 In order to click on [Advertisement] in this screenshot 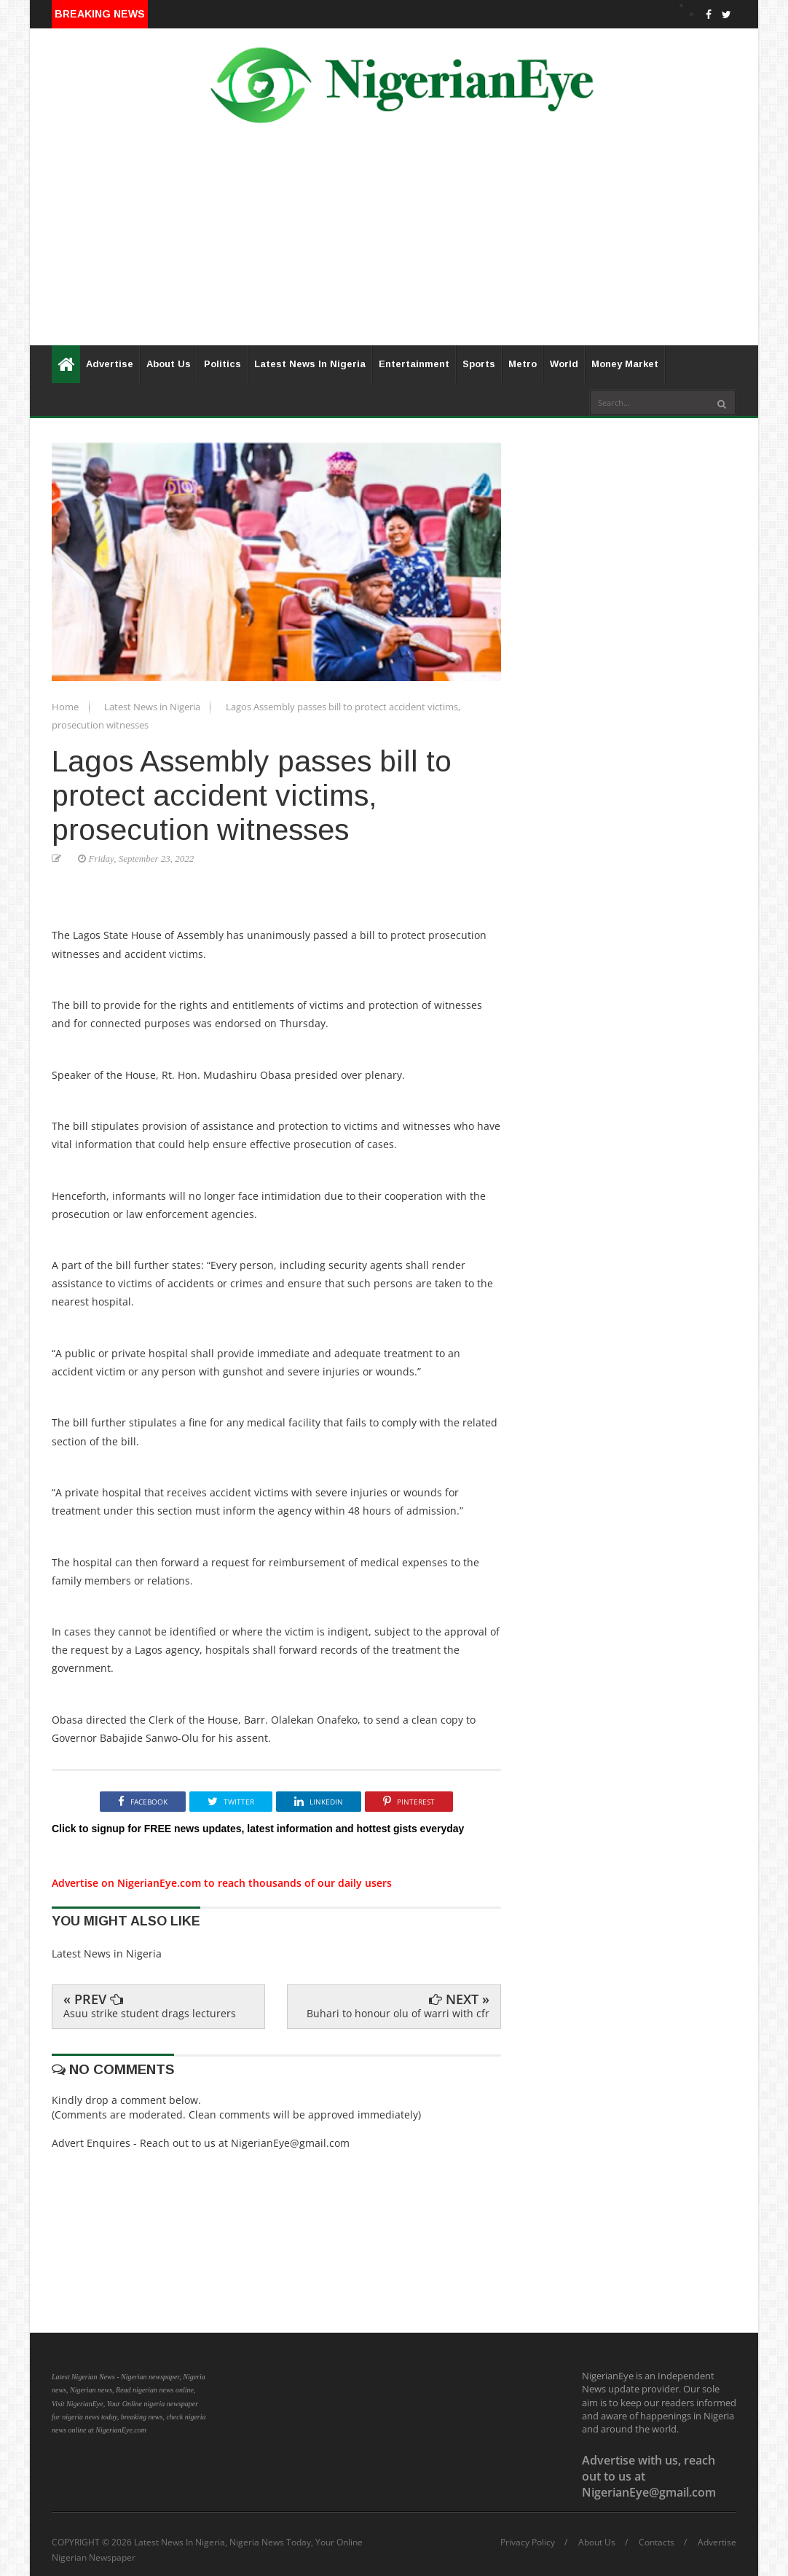, I will do `click(394, 243)`.